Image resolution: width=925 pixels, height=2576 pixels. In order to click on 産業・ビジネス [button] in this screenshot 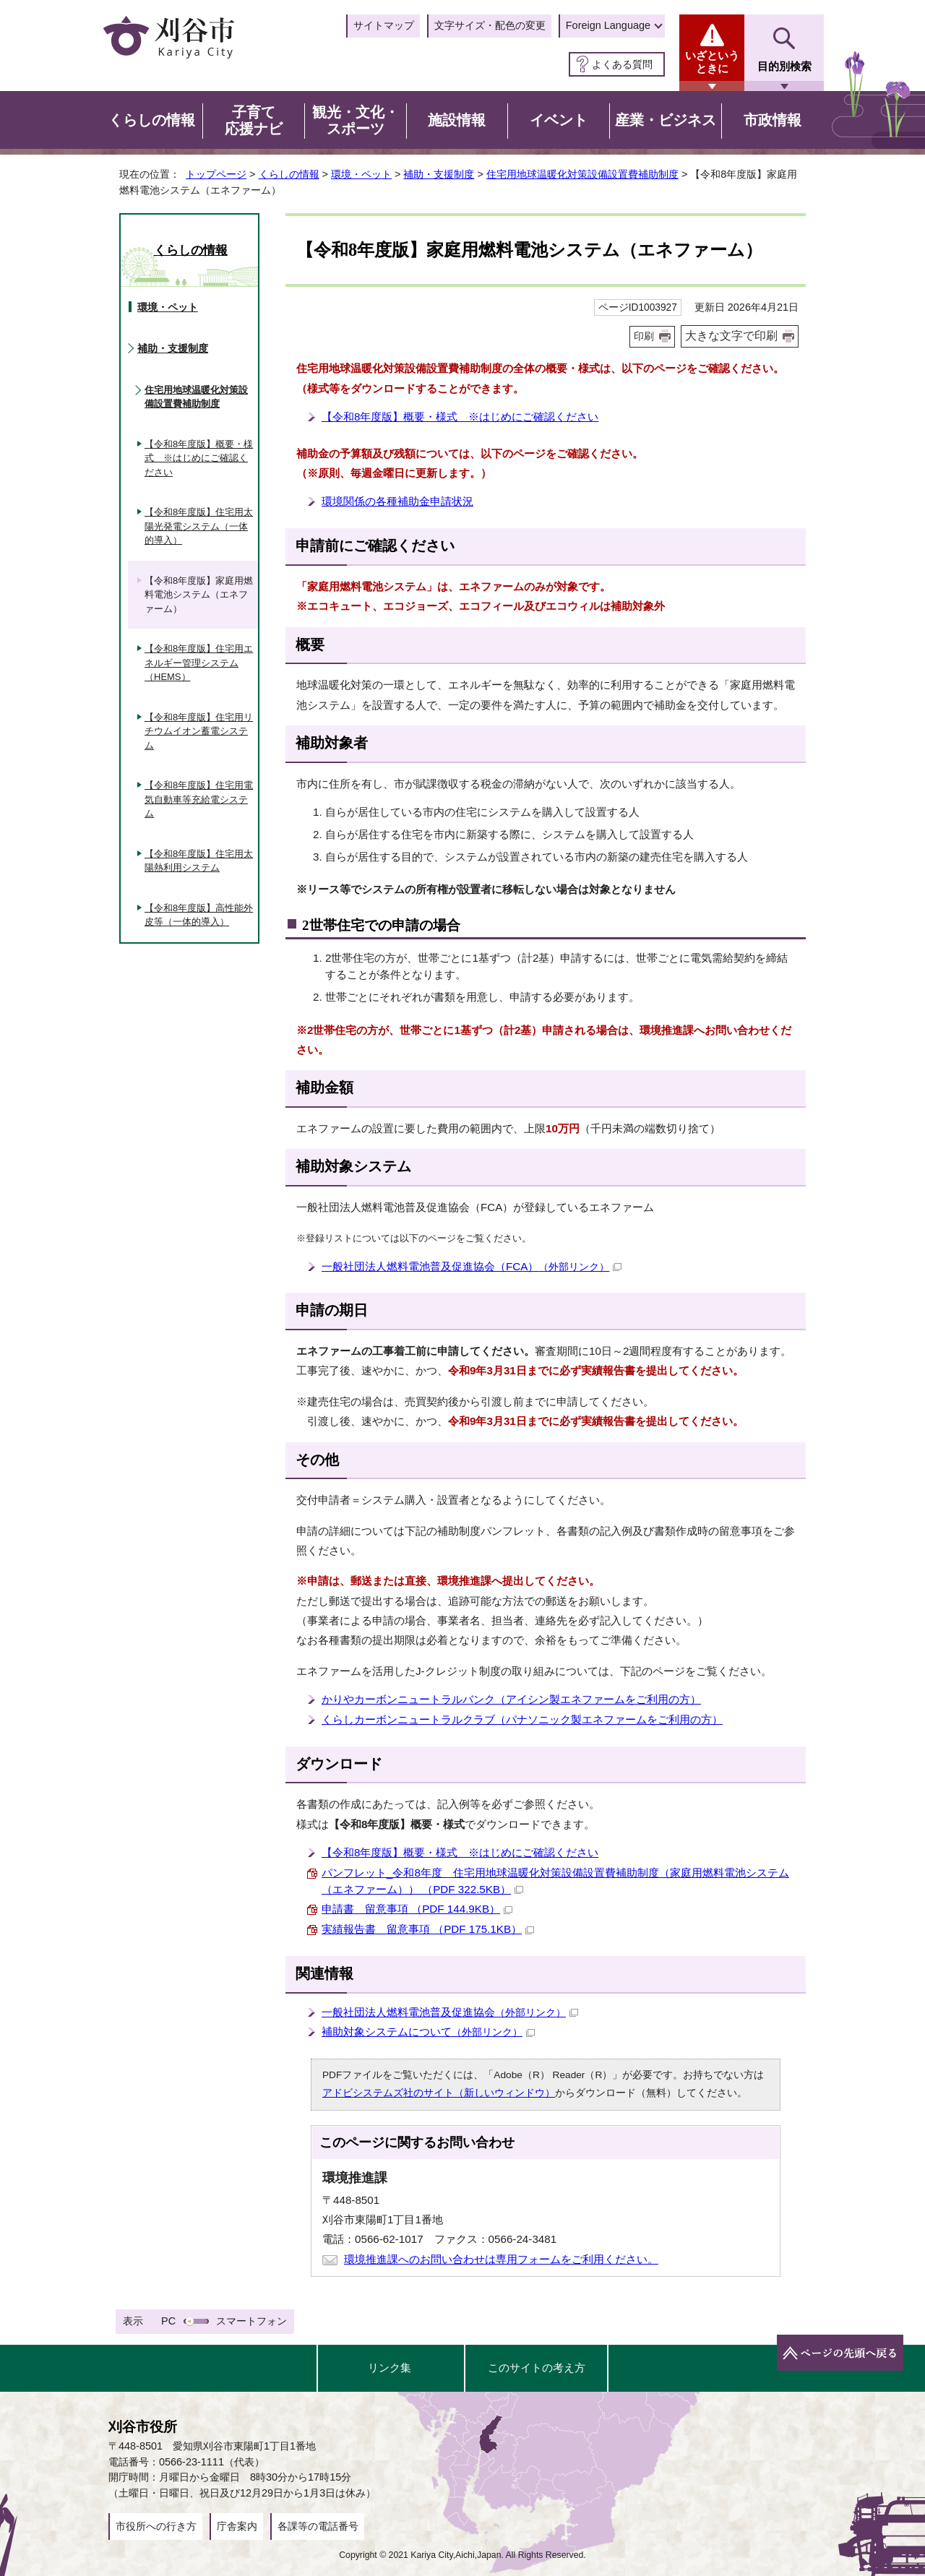, I will do `click(665, 120)`.